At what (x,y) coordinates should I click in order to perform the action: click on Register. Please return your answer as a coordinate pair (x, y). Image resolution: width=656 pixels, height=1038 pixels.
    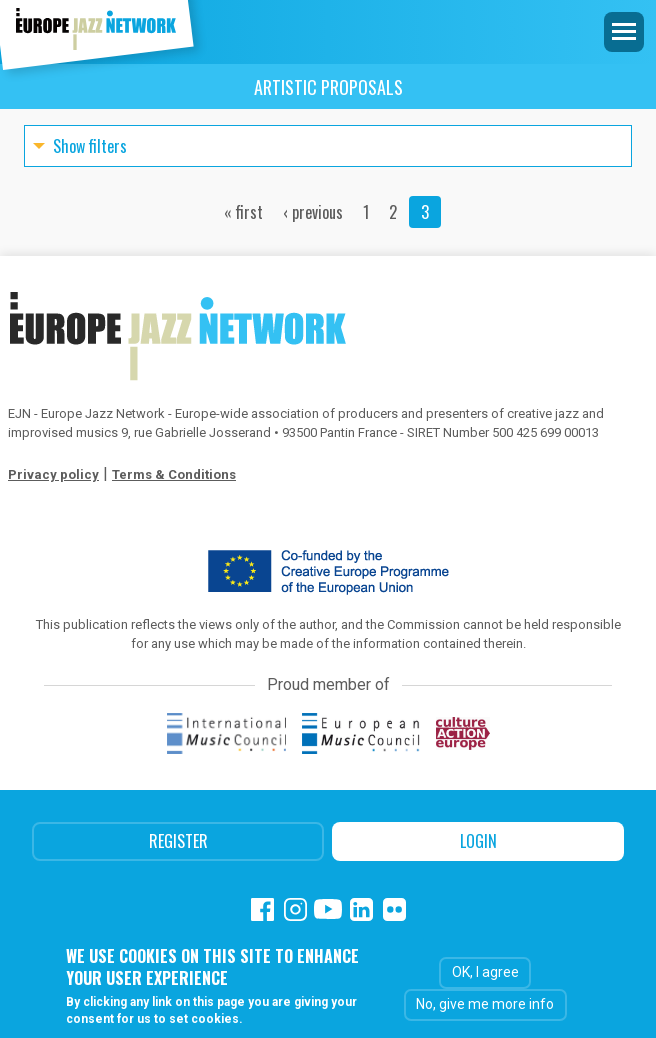
    Looking at the image, I should click on (178, 841).